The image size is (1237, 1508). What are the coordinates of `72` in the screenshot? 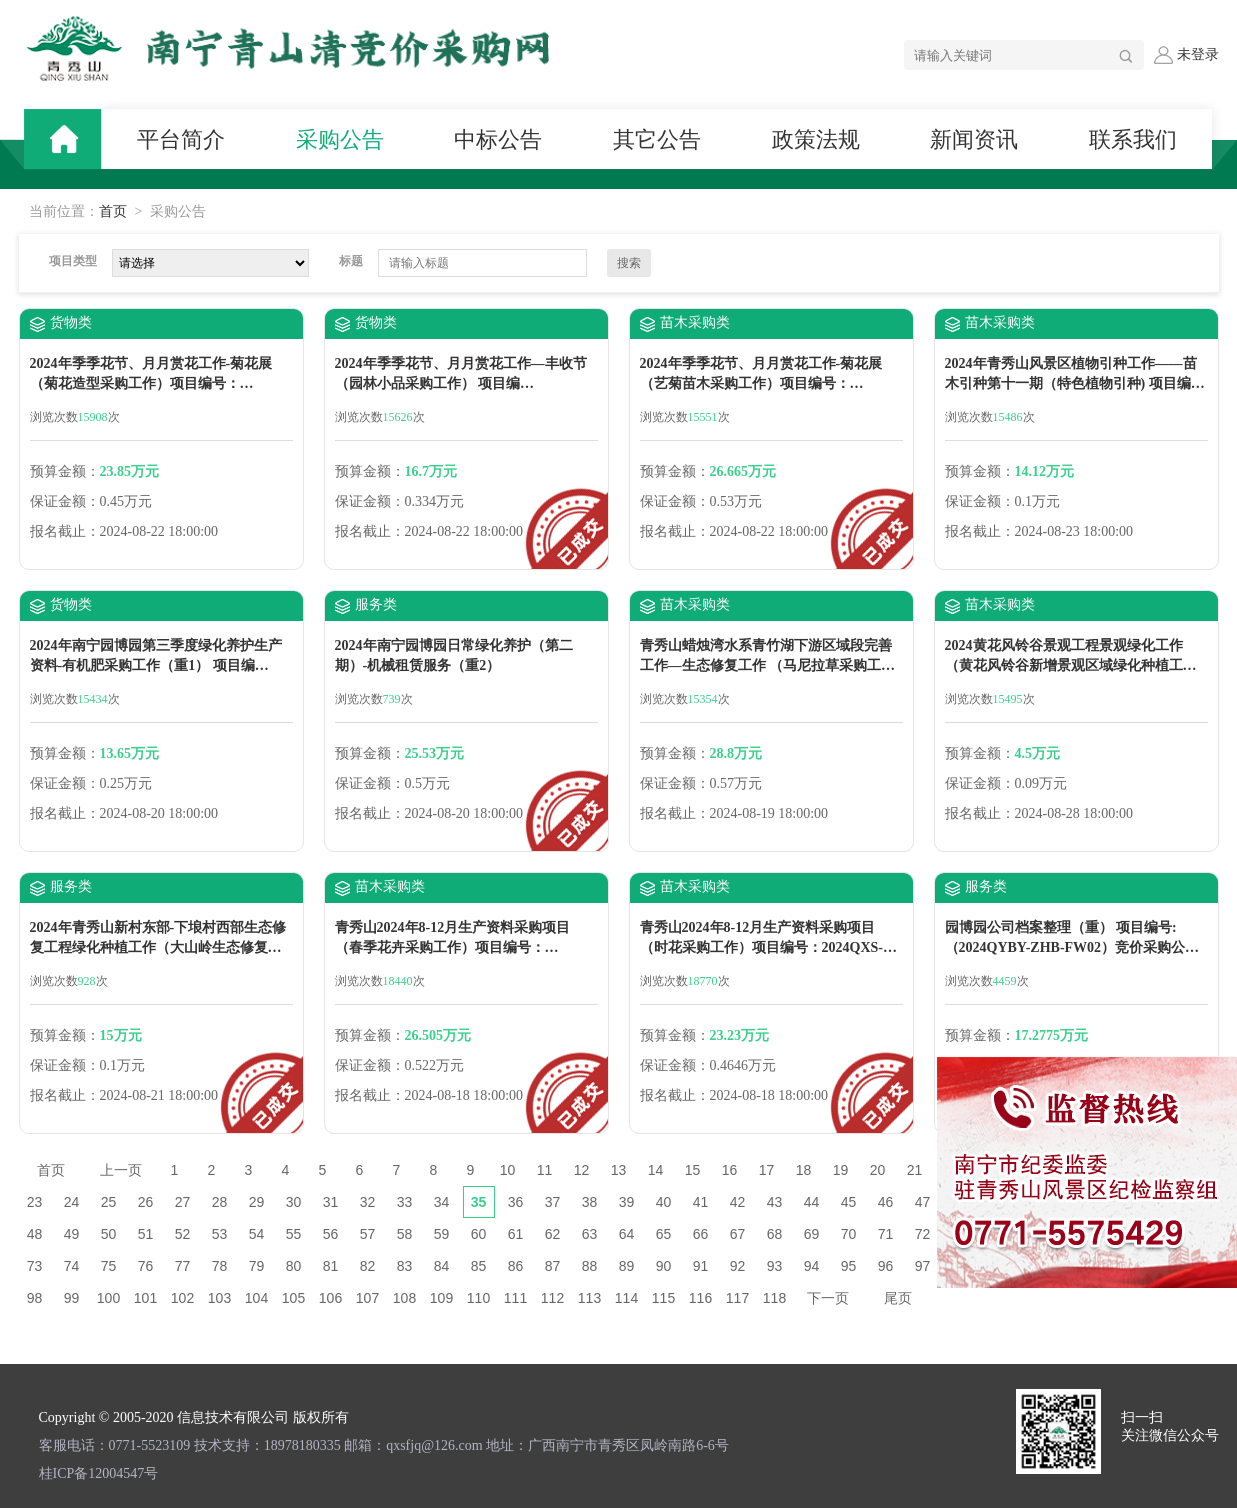 It's located at (923, 1234).